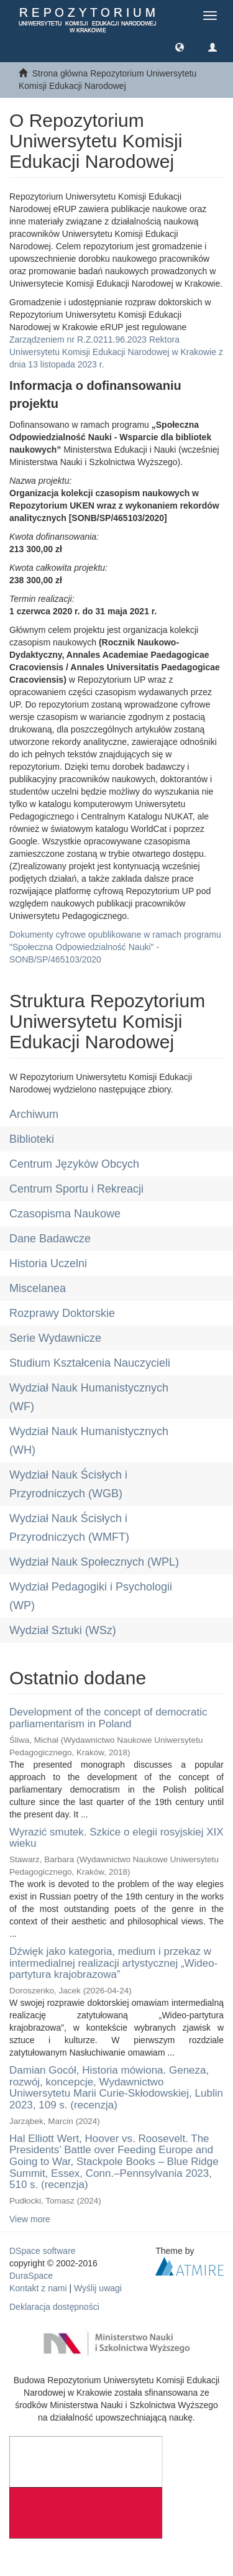 Image resolution: width=233 pixels, height=2576 pixels. What do you see at coordinates (116, 1838) in the screenshot?
I see `Wyrazić smutek. Szkice o elegii rosyjskiej XIX wieku` at bounding box center [116, 1838].